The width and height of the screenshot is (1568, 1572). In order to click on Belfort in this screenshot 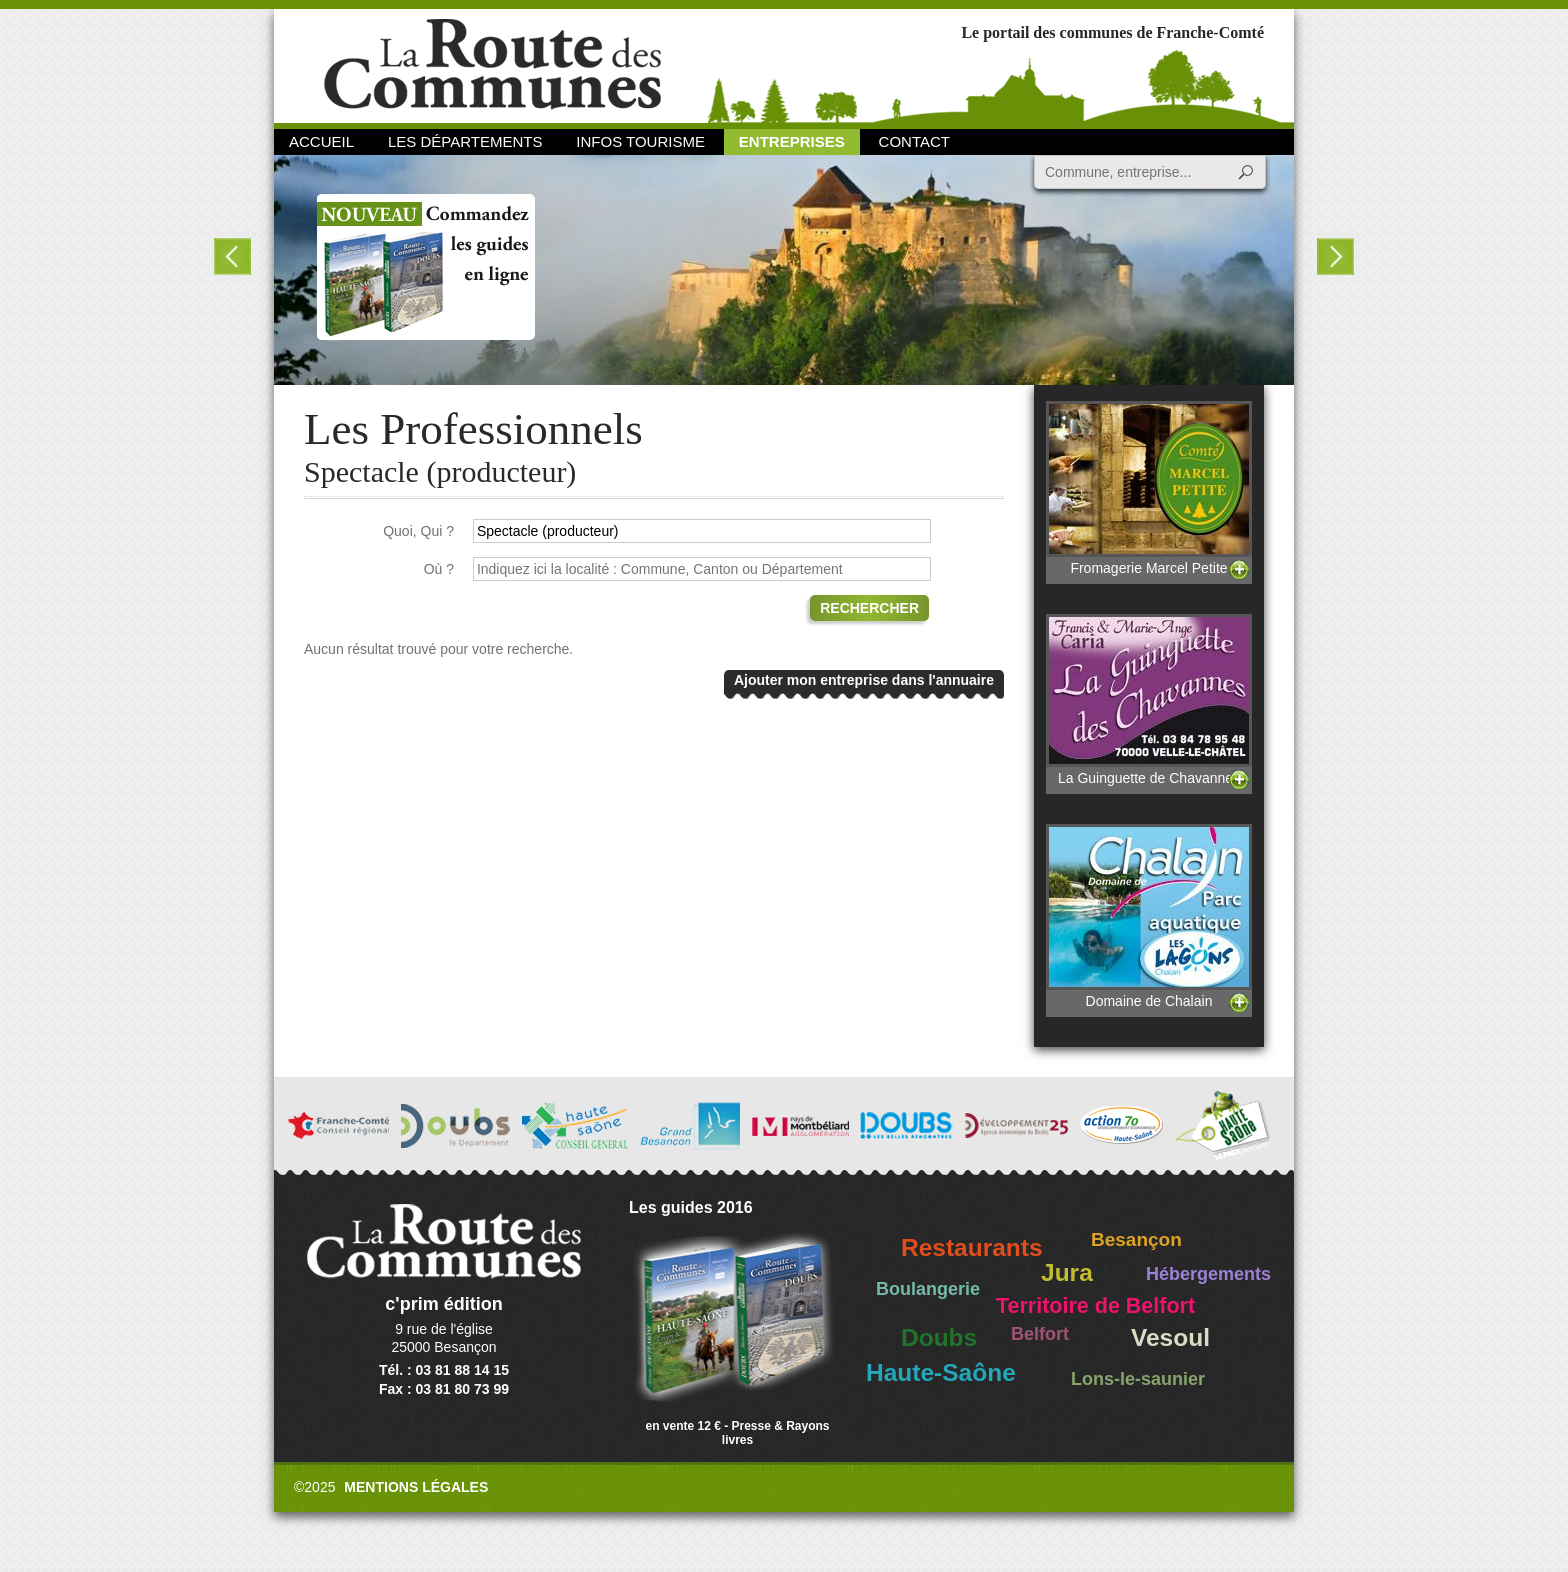, I will do `click(1040, 1334)`.